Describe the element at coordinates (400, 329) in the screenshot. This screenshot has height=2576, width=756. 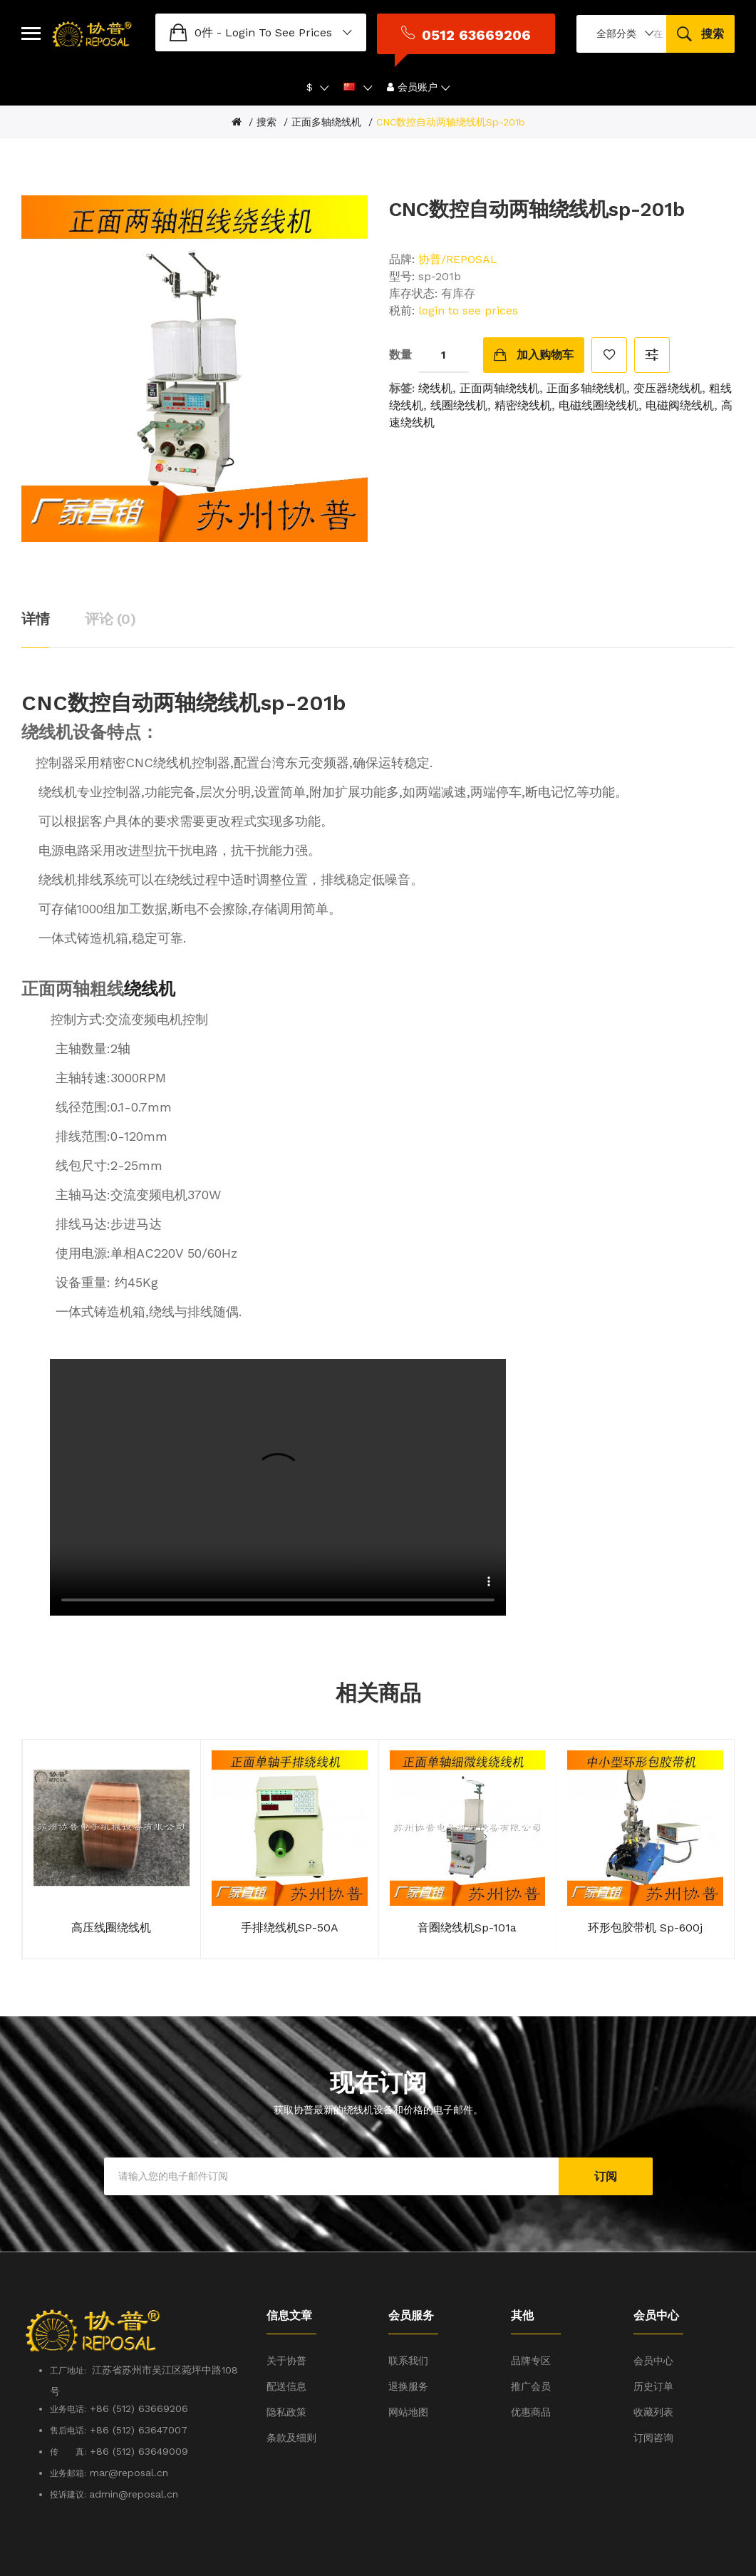
I see `数量` at that location.